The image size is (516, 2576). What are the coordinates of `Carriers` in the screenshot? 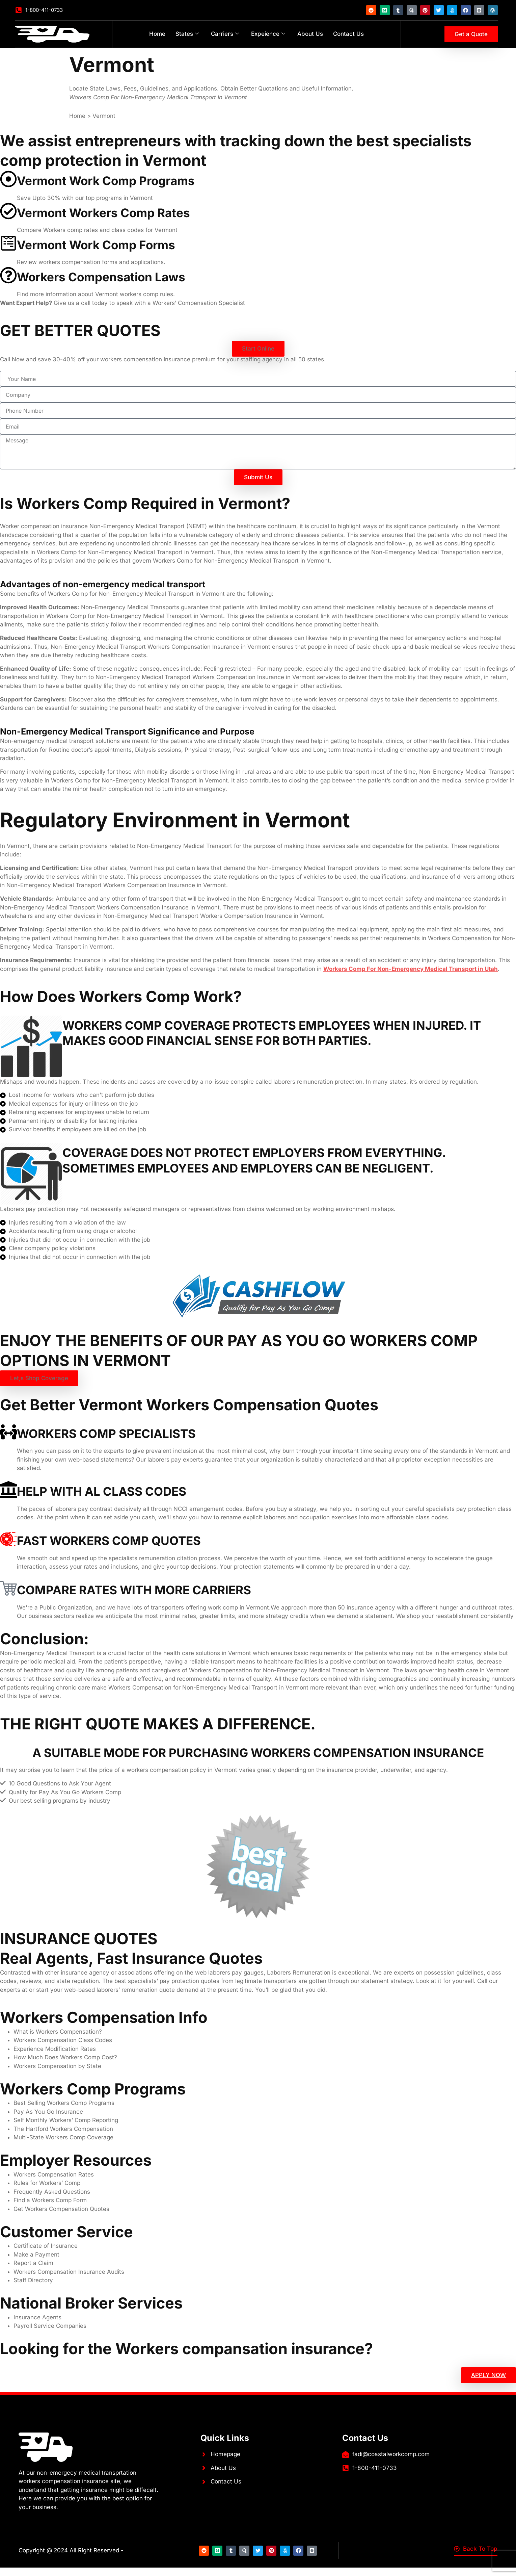 It's located at (225, 34).